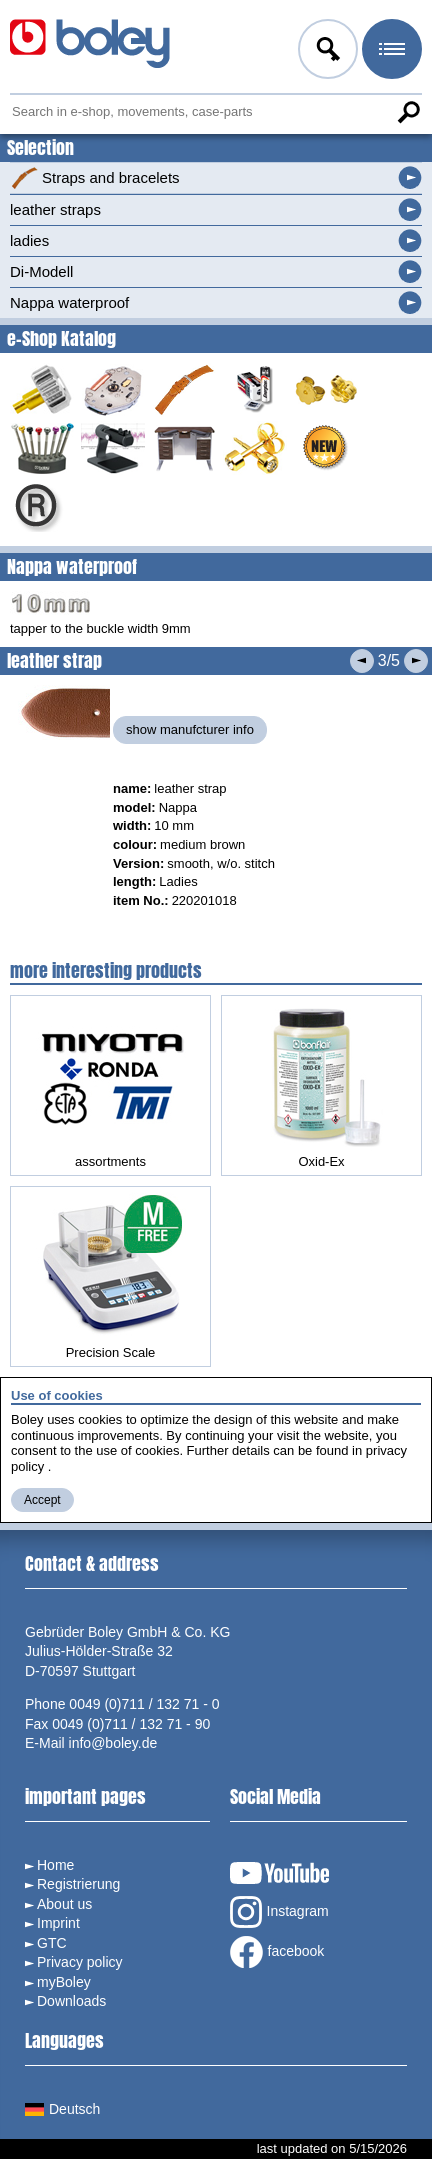 The width and height of the screenshot is (432, 2159). What do you see at coordinates (62, 2109) in the screenshot?
I see `Deutsch` at bounding box center [62, 2109].